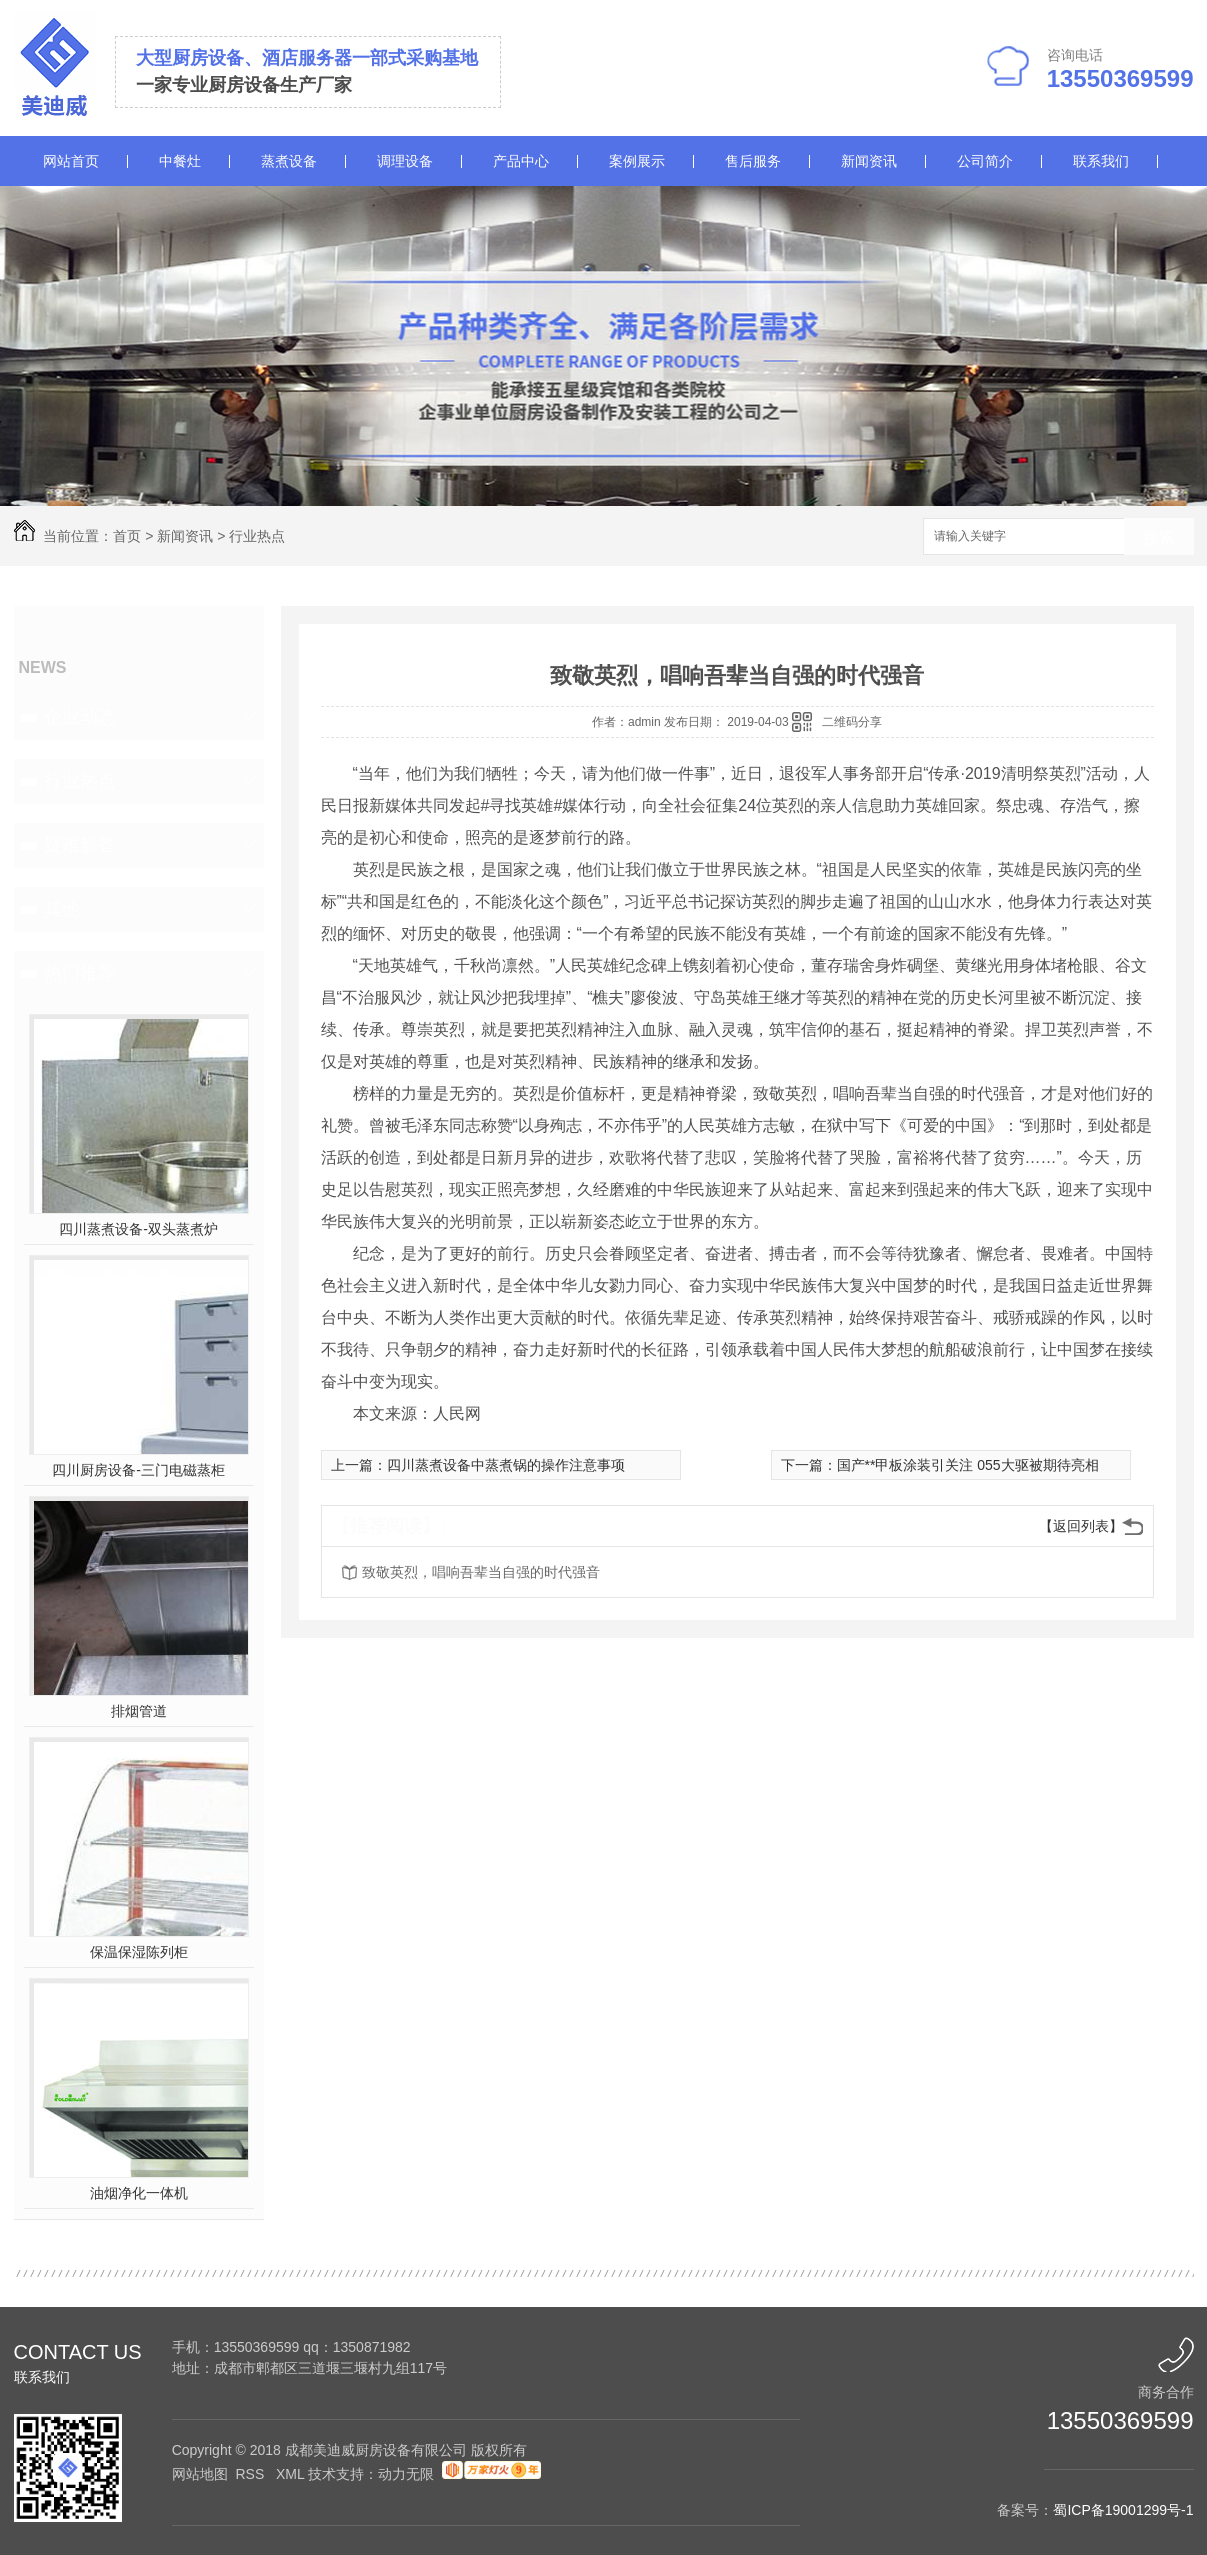  I want to click on 首页, so click(127, 536).